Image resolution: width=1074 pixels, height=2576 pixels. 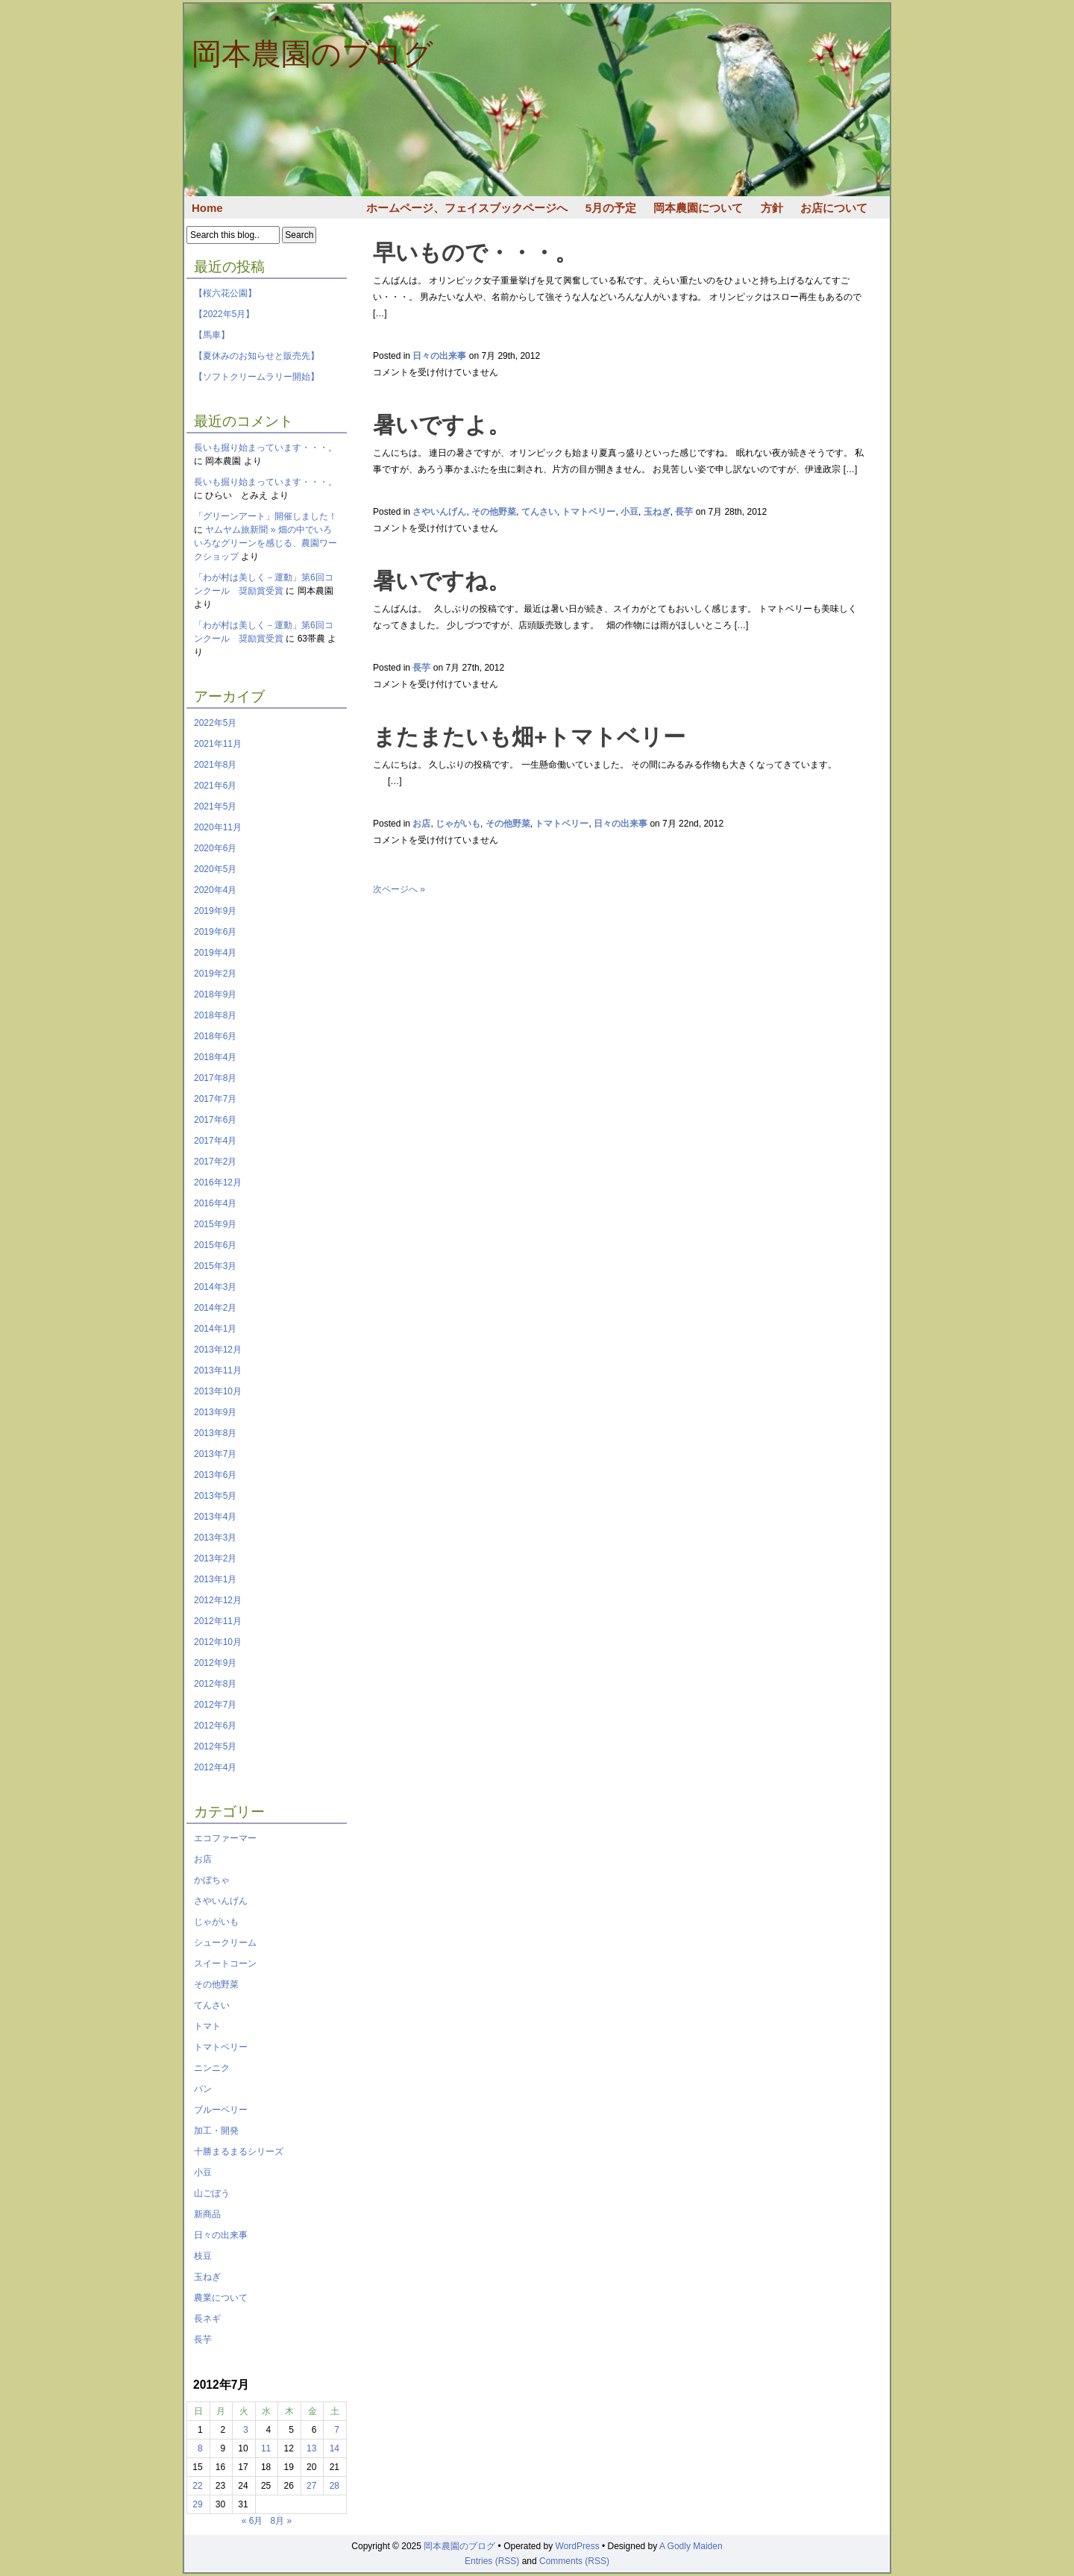 I want to click on 暑いですね。, so click(x=441, y=580).